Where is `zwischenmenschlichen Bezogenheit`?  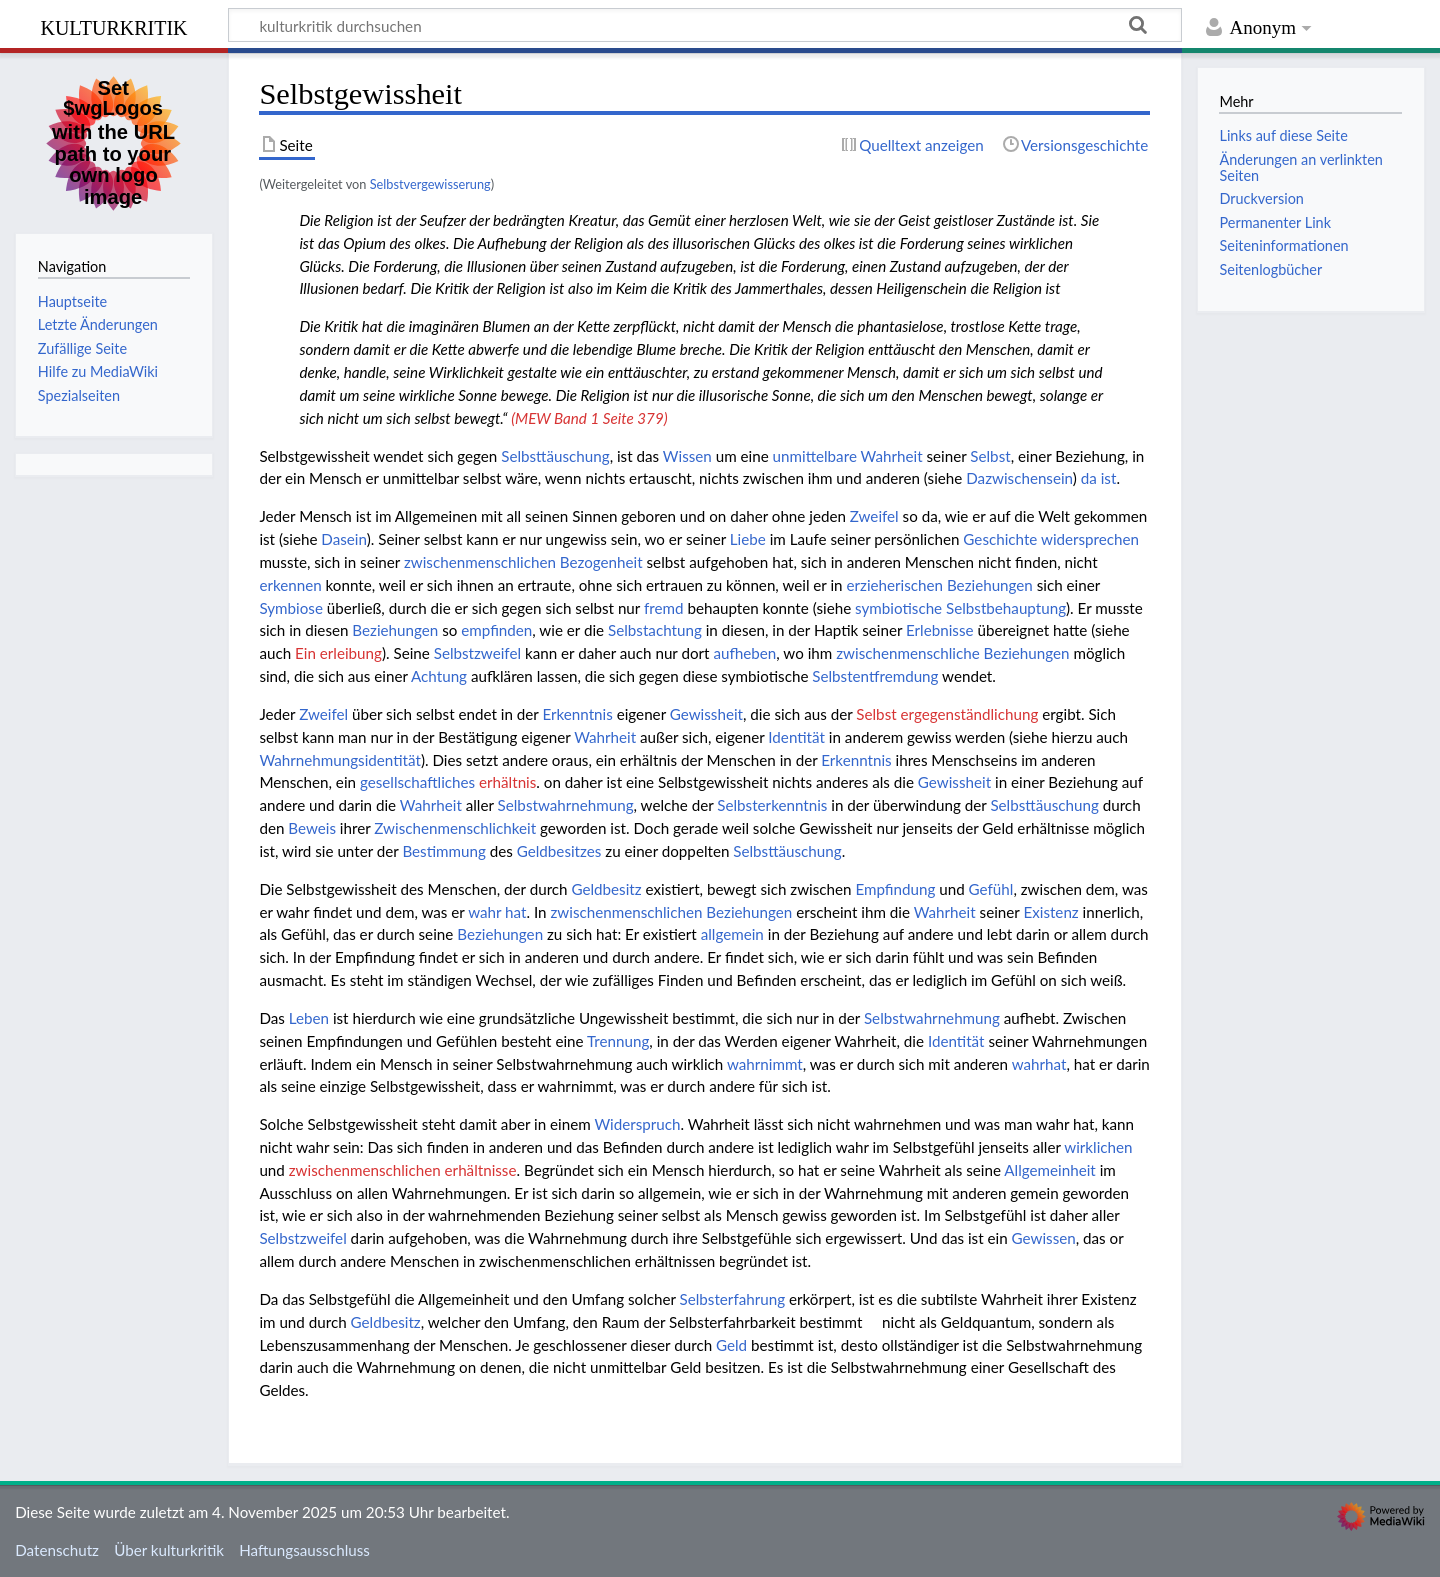
zwischenmenschlichen Bezogenheit is located at coordinates (523, 562).